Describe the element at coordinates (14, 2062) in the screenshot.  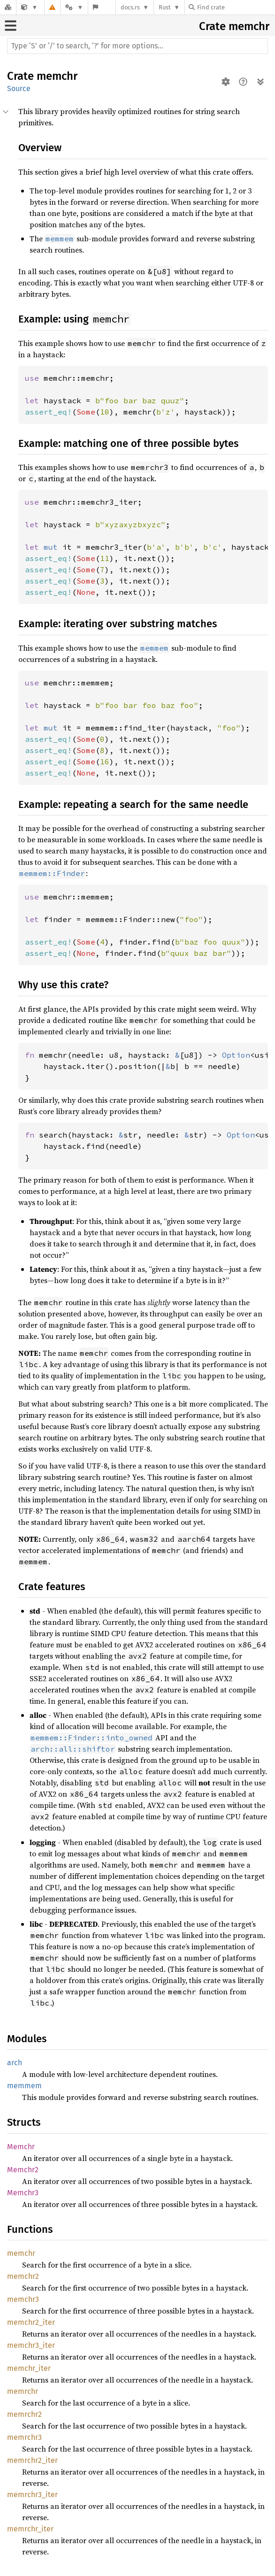
I see `arch` at that location.